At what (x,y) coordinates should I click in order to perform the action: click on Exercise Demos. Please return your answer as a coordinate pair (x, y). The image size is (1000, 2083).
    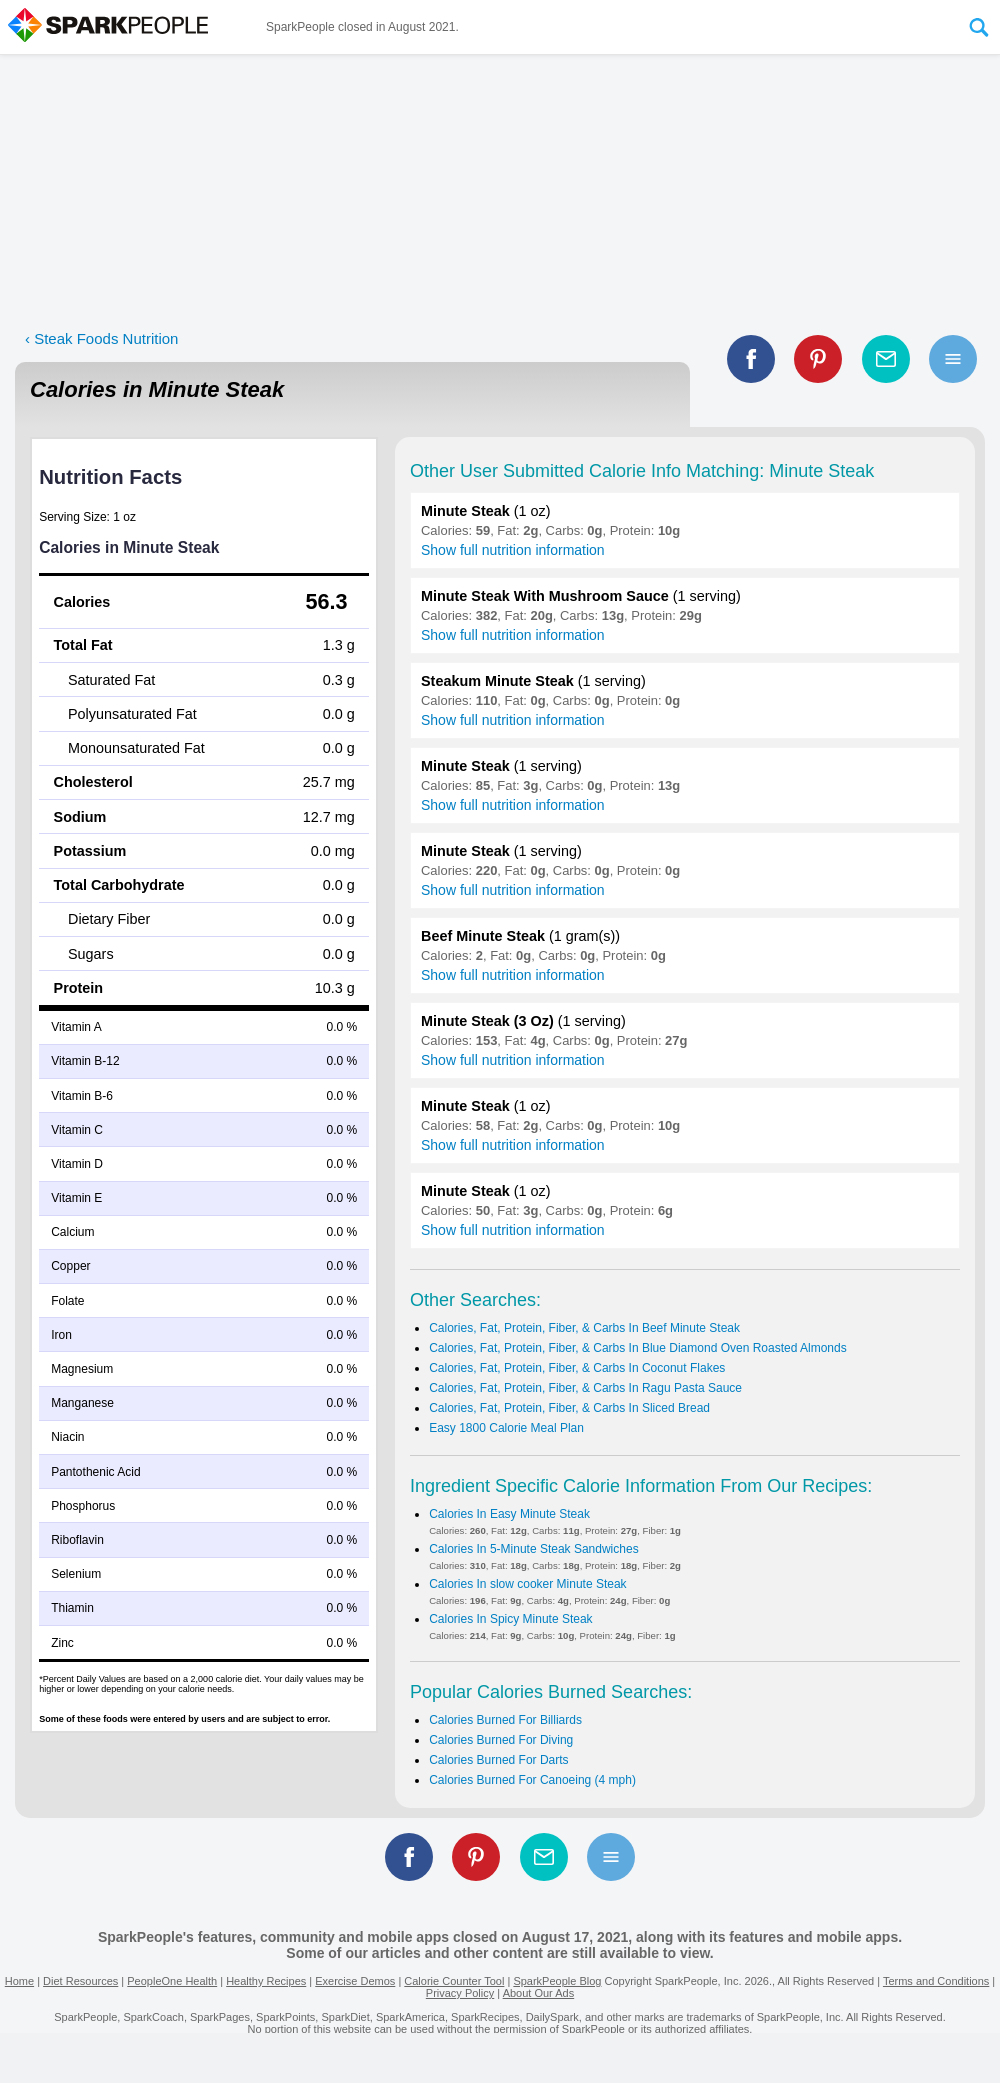
    Looking at the image, I should click on (355, 1981).